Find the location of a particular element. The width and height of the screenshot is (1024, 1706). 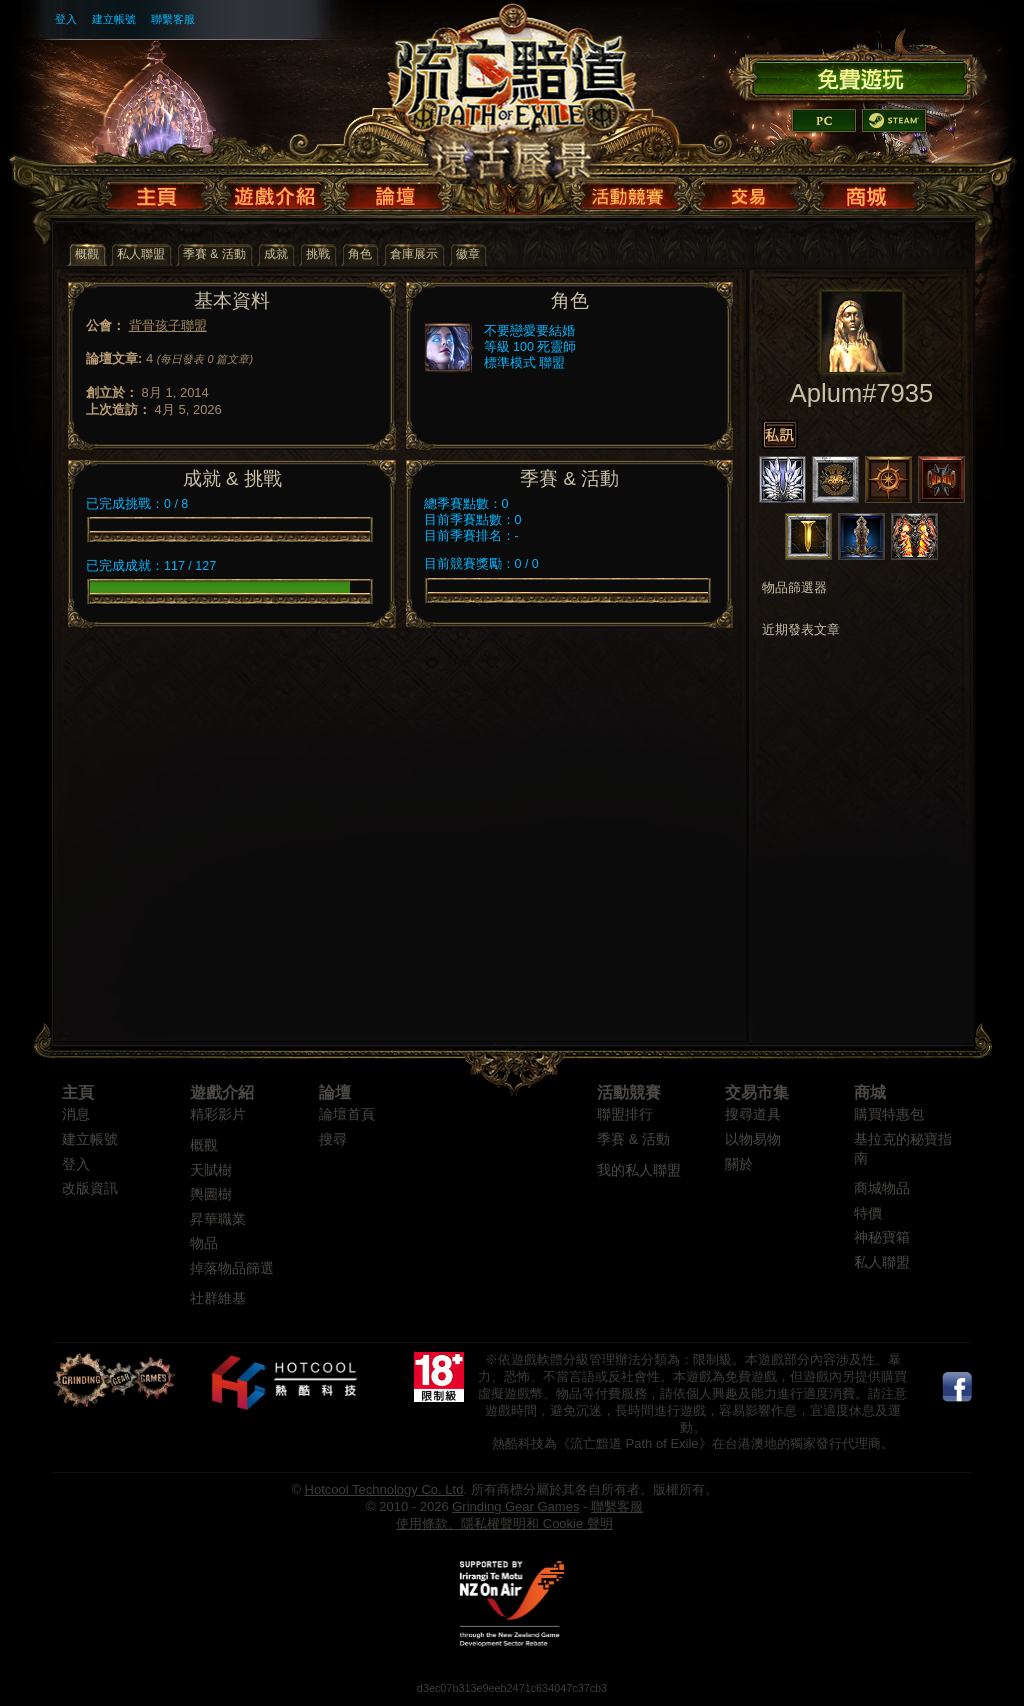

私人聯盟 is located at coordinates (882, 1262).